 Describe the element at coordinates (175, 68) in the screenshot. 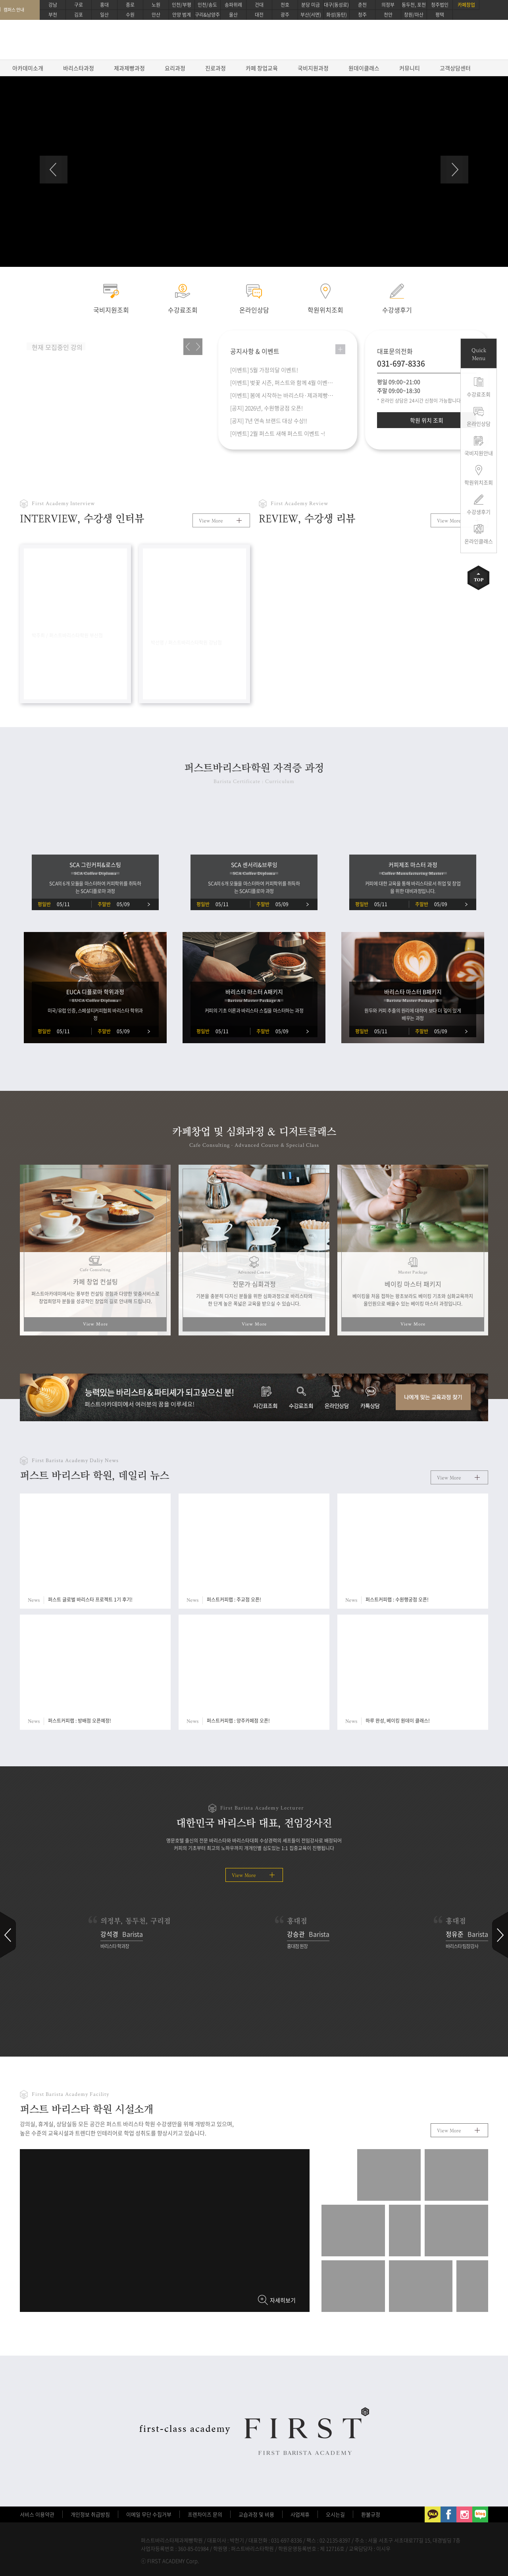

I see `요리과정` at that location.